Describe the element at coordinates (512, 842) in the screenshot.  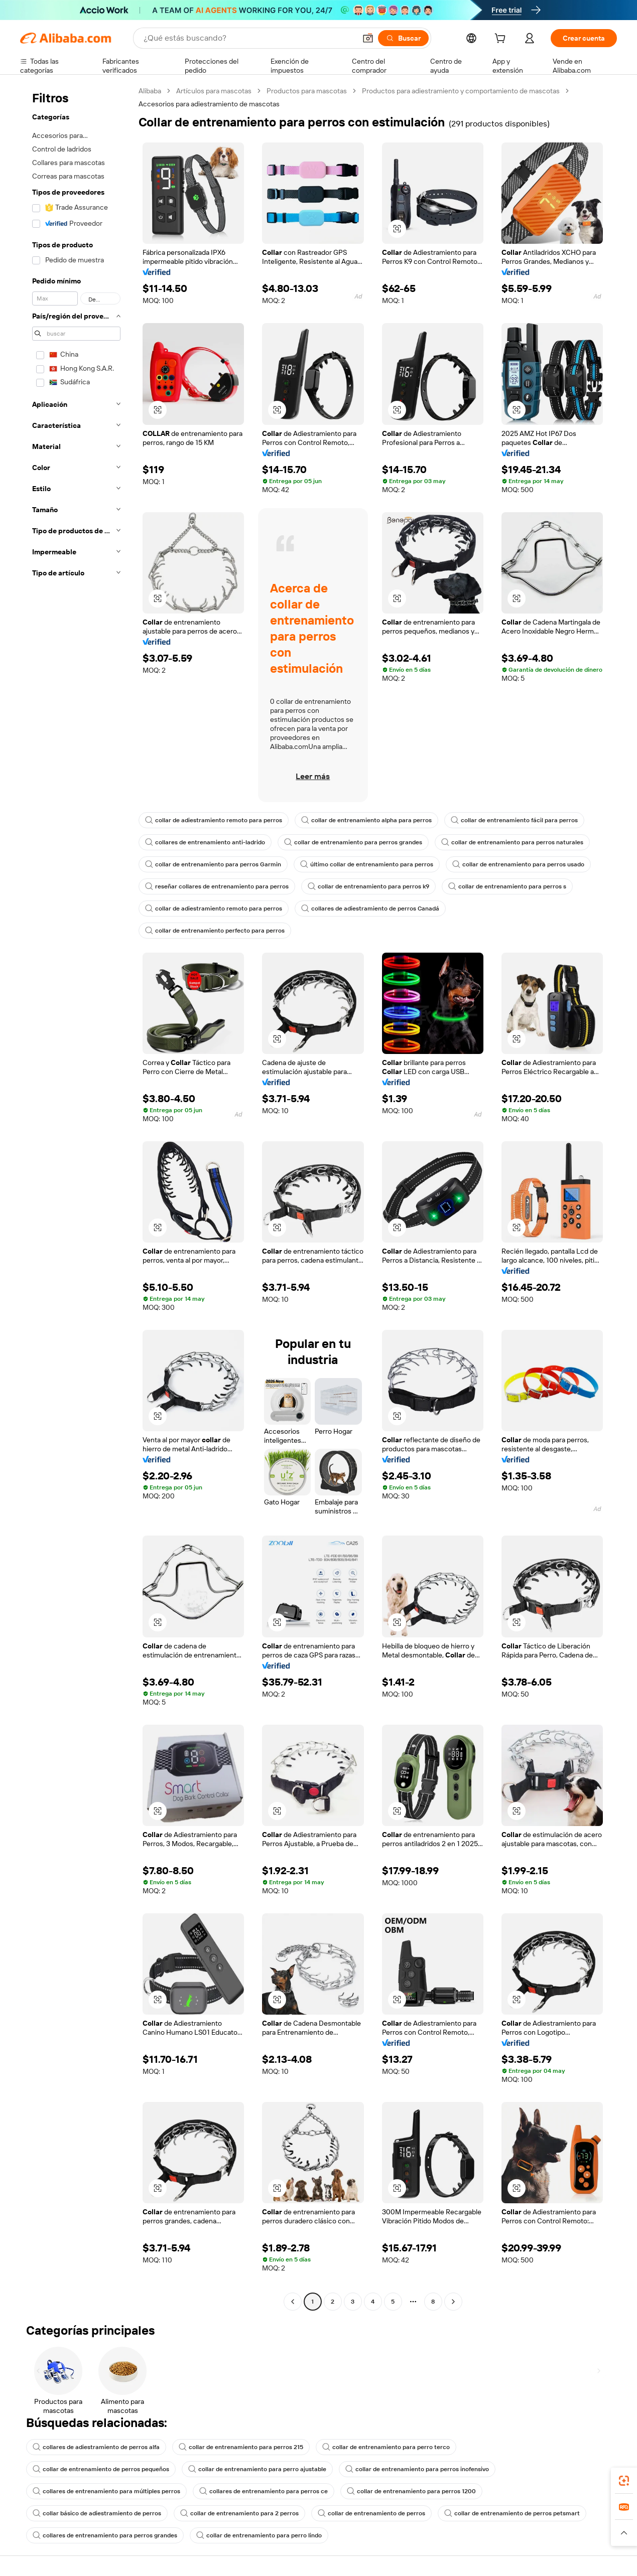
I see `collar de entrenamiento para perros naturales` at that location.